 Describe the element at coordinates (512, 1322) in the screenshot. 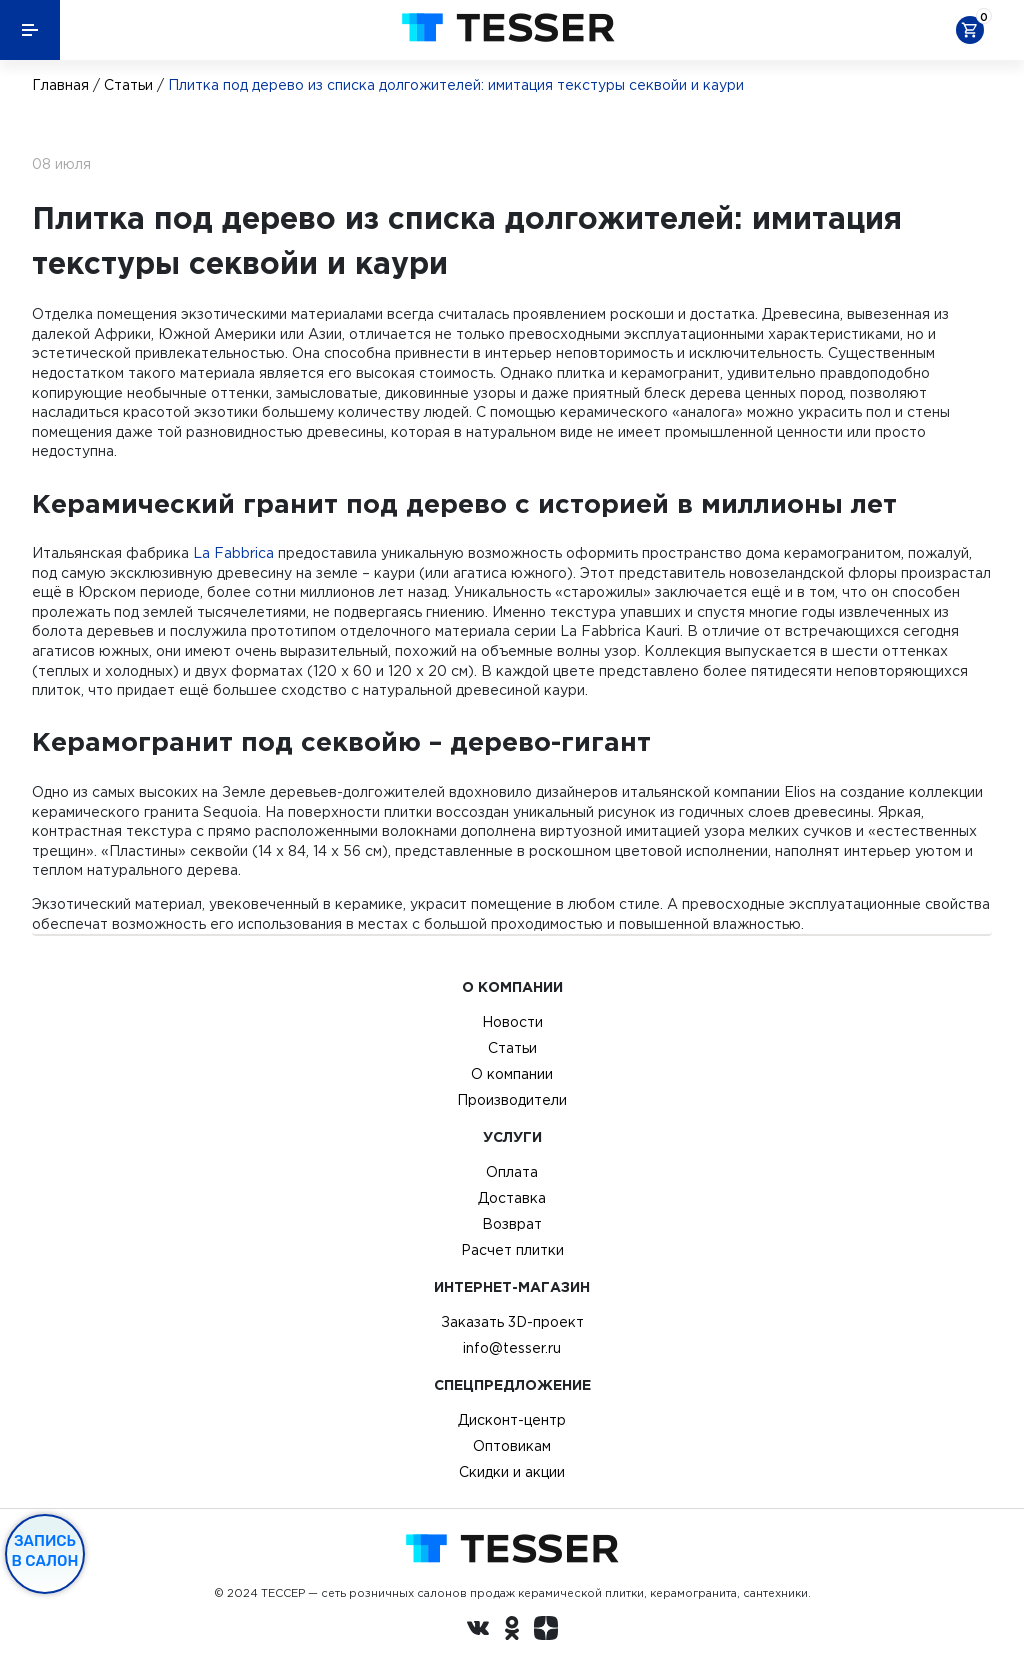

I see `Заказать 3D-проект` at that location.